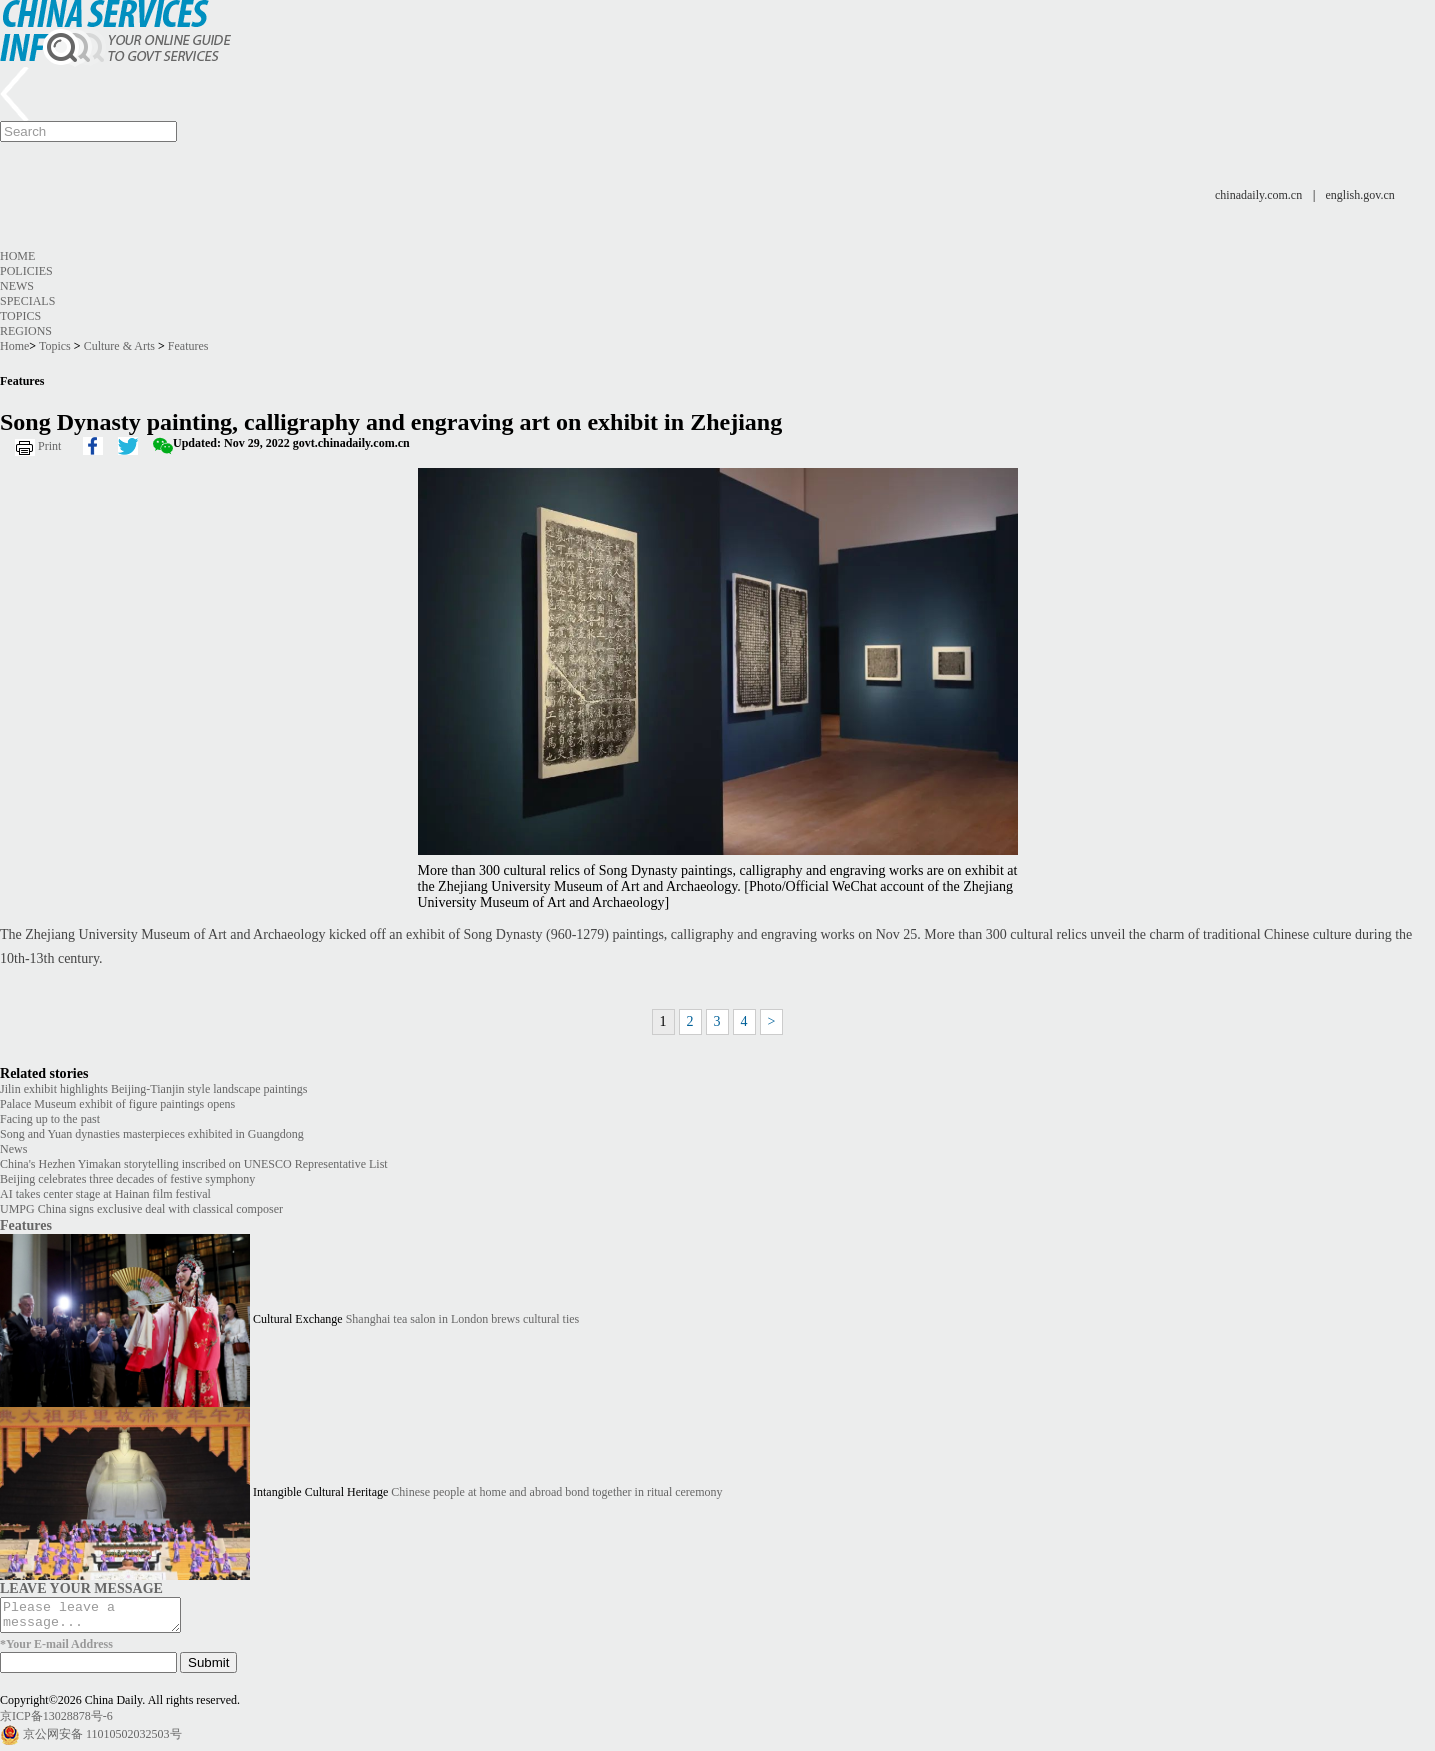 This screenshot has height=1751, width=1435. Describe the element at coordinates (1360, 195) in the screenshot. I see `english.gov.cn` at that location.